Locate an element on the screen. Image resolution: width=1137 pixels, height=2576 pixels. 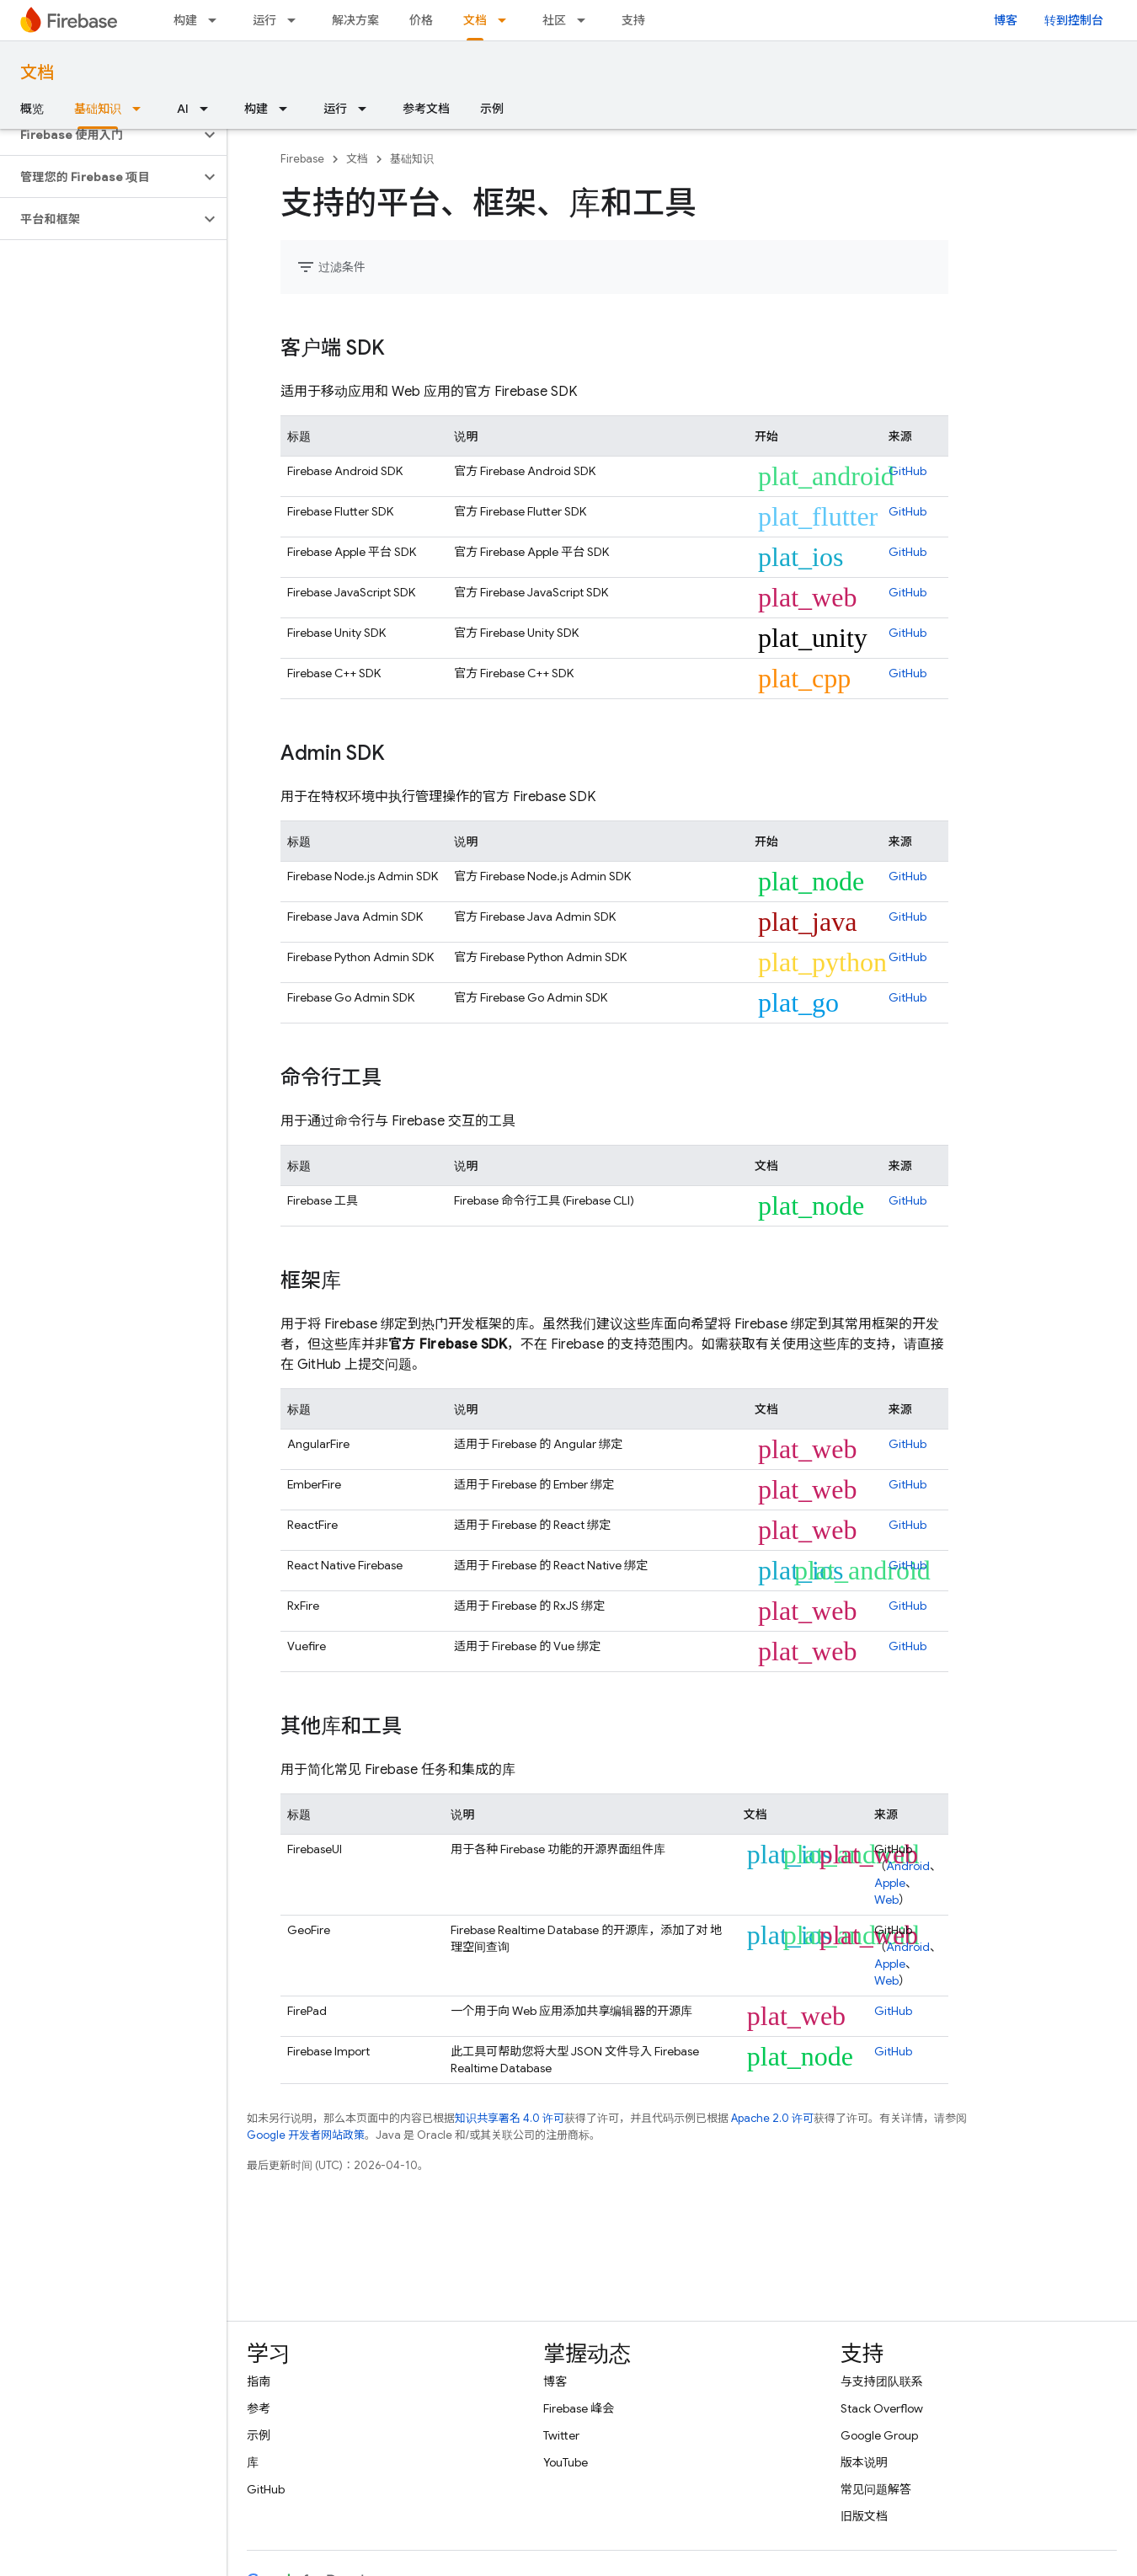
指南 is located at coordinates (258, 2381).